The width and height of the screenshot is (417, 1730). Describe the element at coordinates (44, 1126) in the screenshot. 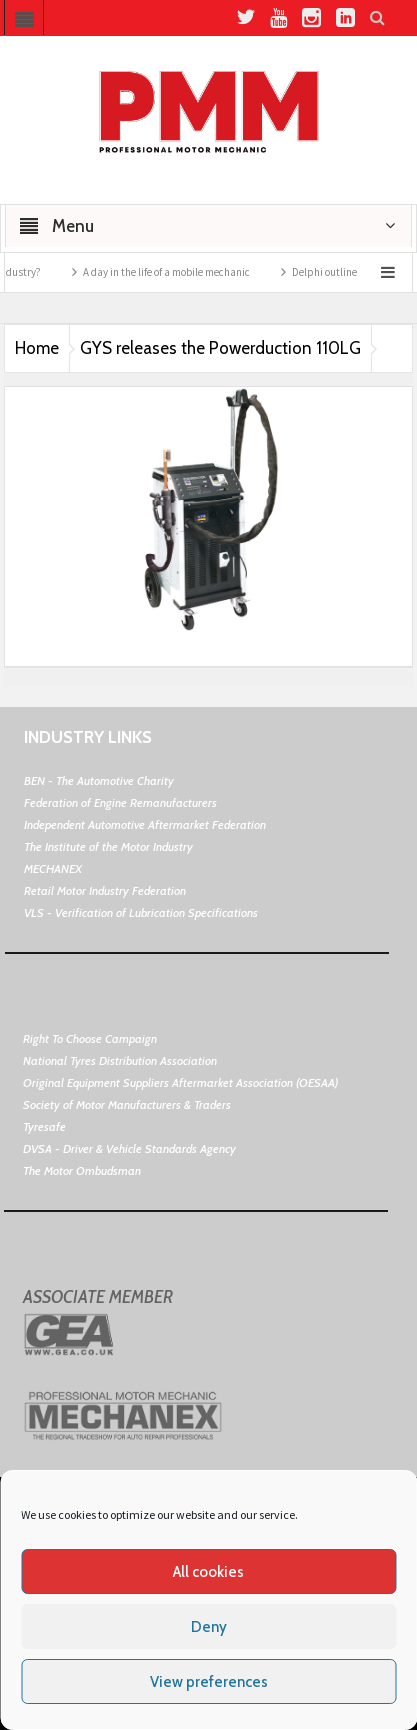

I see `Tyresafe` at that location.